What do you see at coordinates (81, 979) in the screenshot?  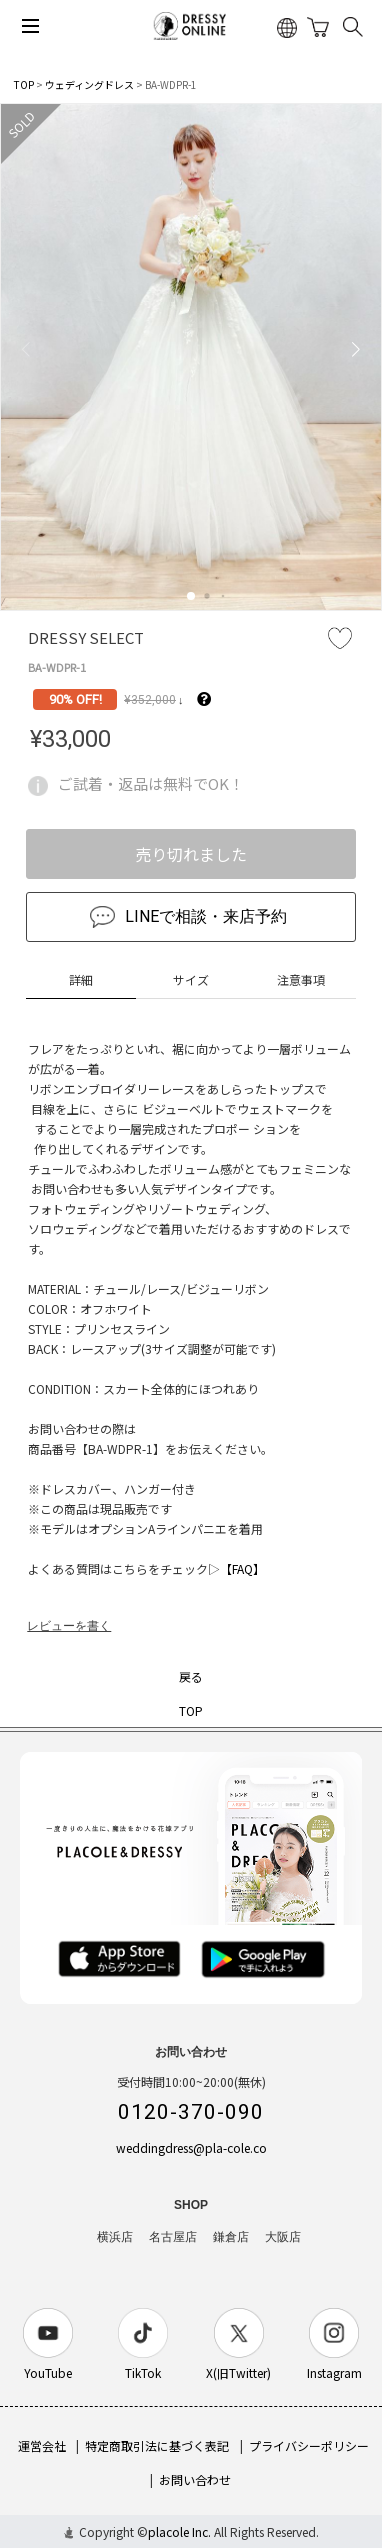 I see `詳細` at bounding box center [81, 979].